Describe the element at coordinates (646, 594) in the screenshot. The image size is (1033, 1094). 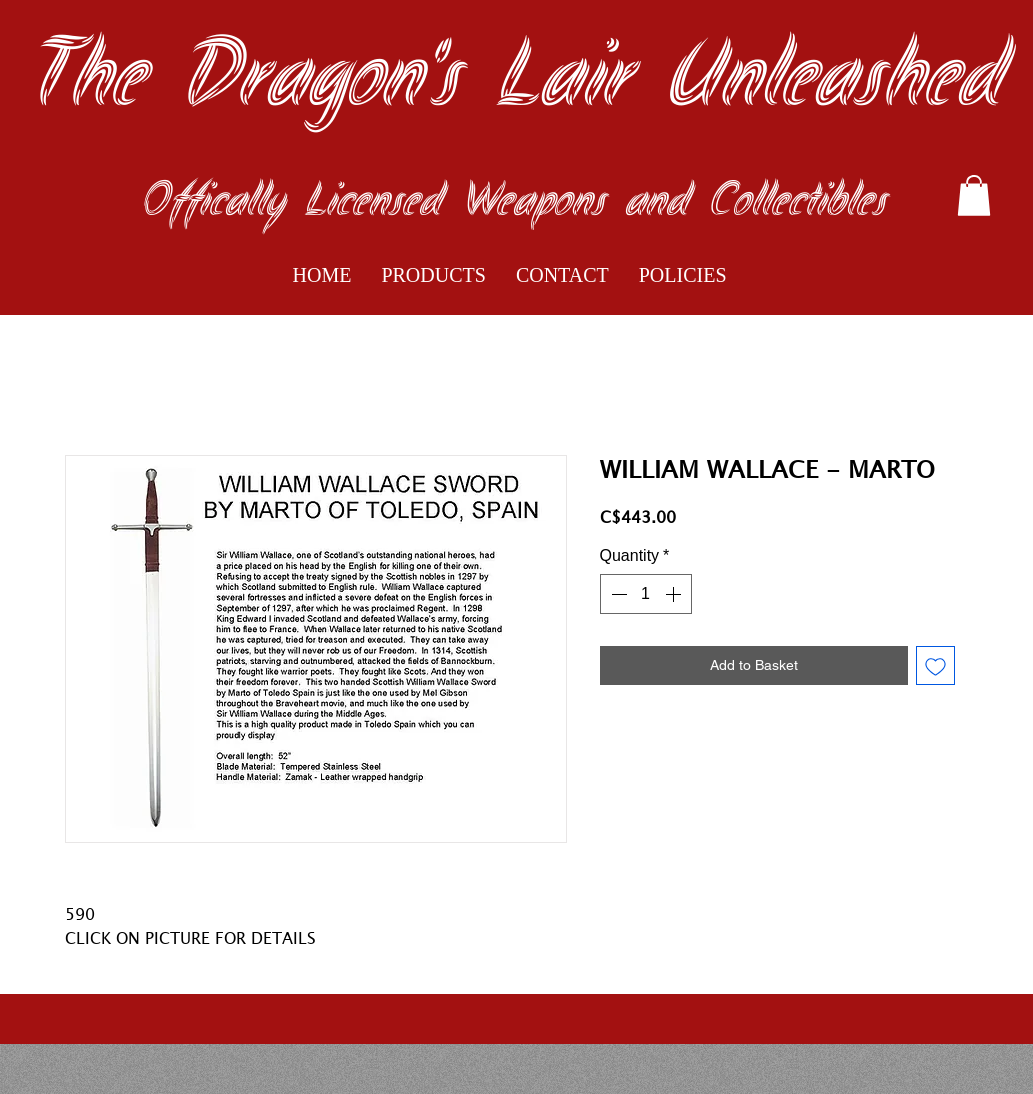
I see `[spinbutton]` at that location.